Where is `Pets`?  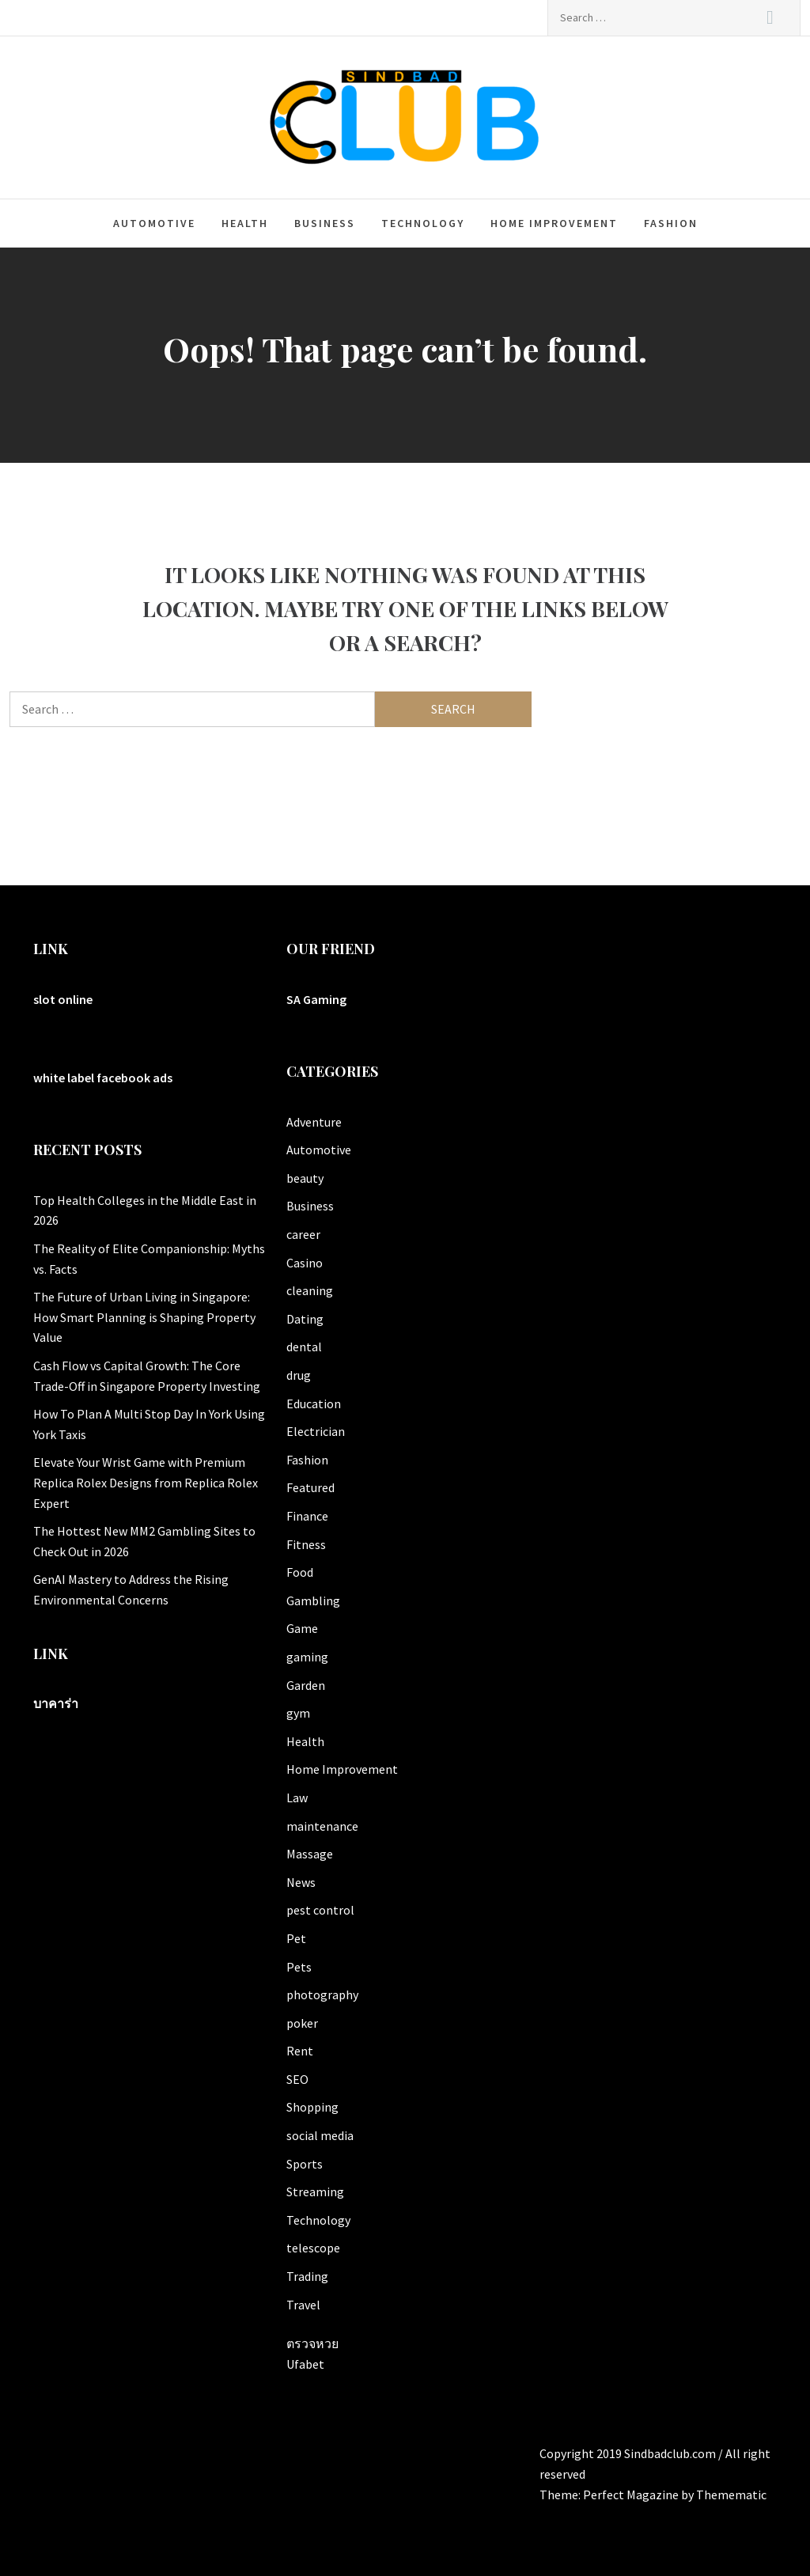
Pets is located at coordinates (299, 1967).